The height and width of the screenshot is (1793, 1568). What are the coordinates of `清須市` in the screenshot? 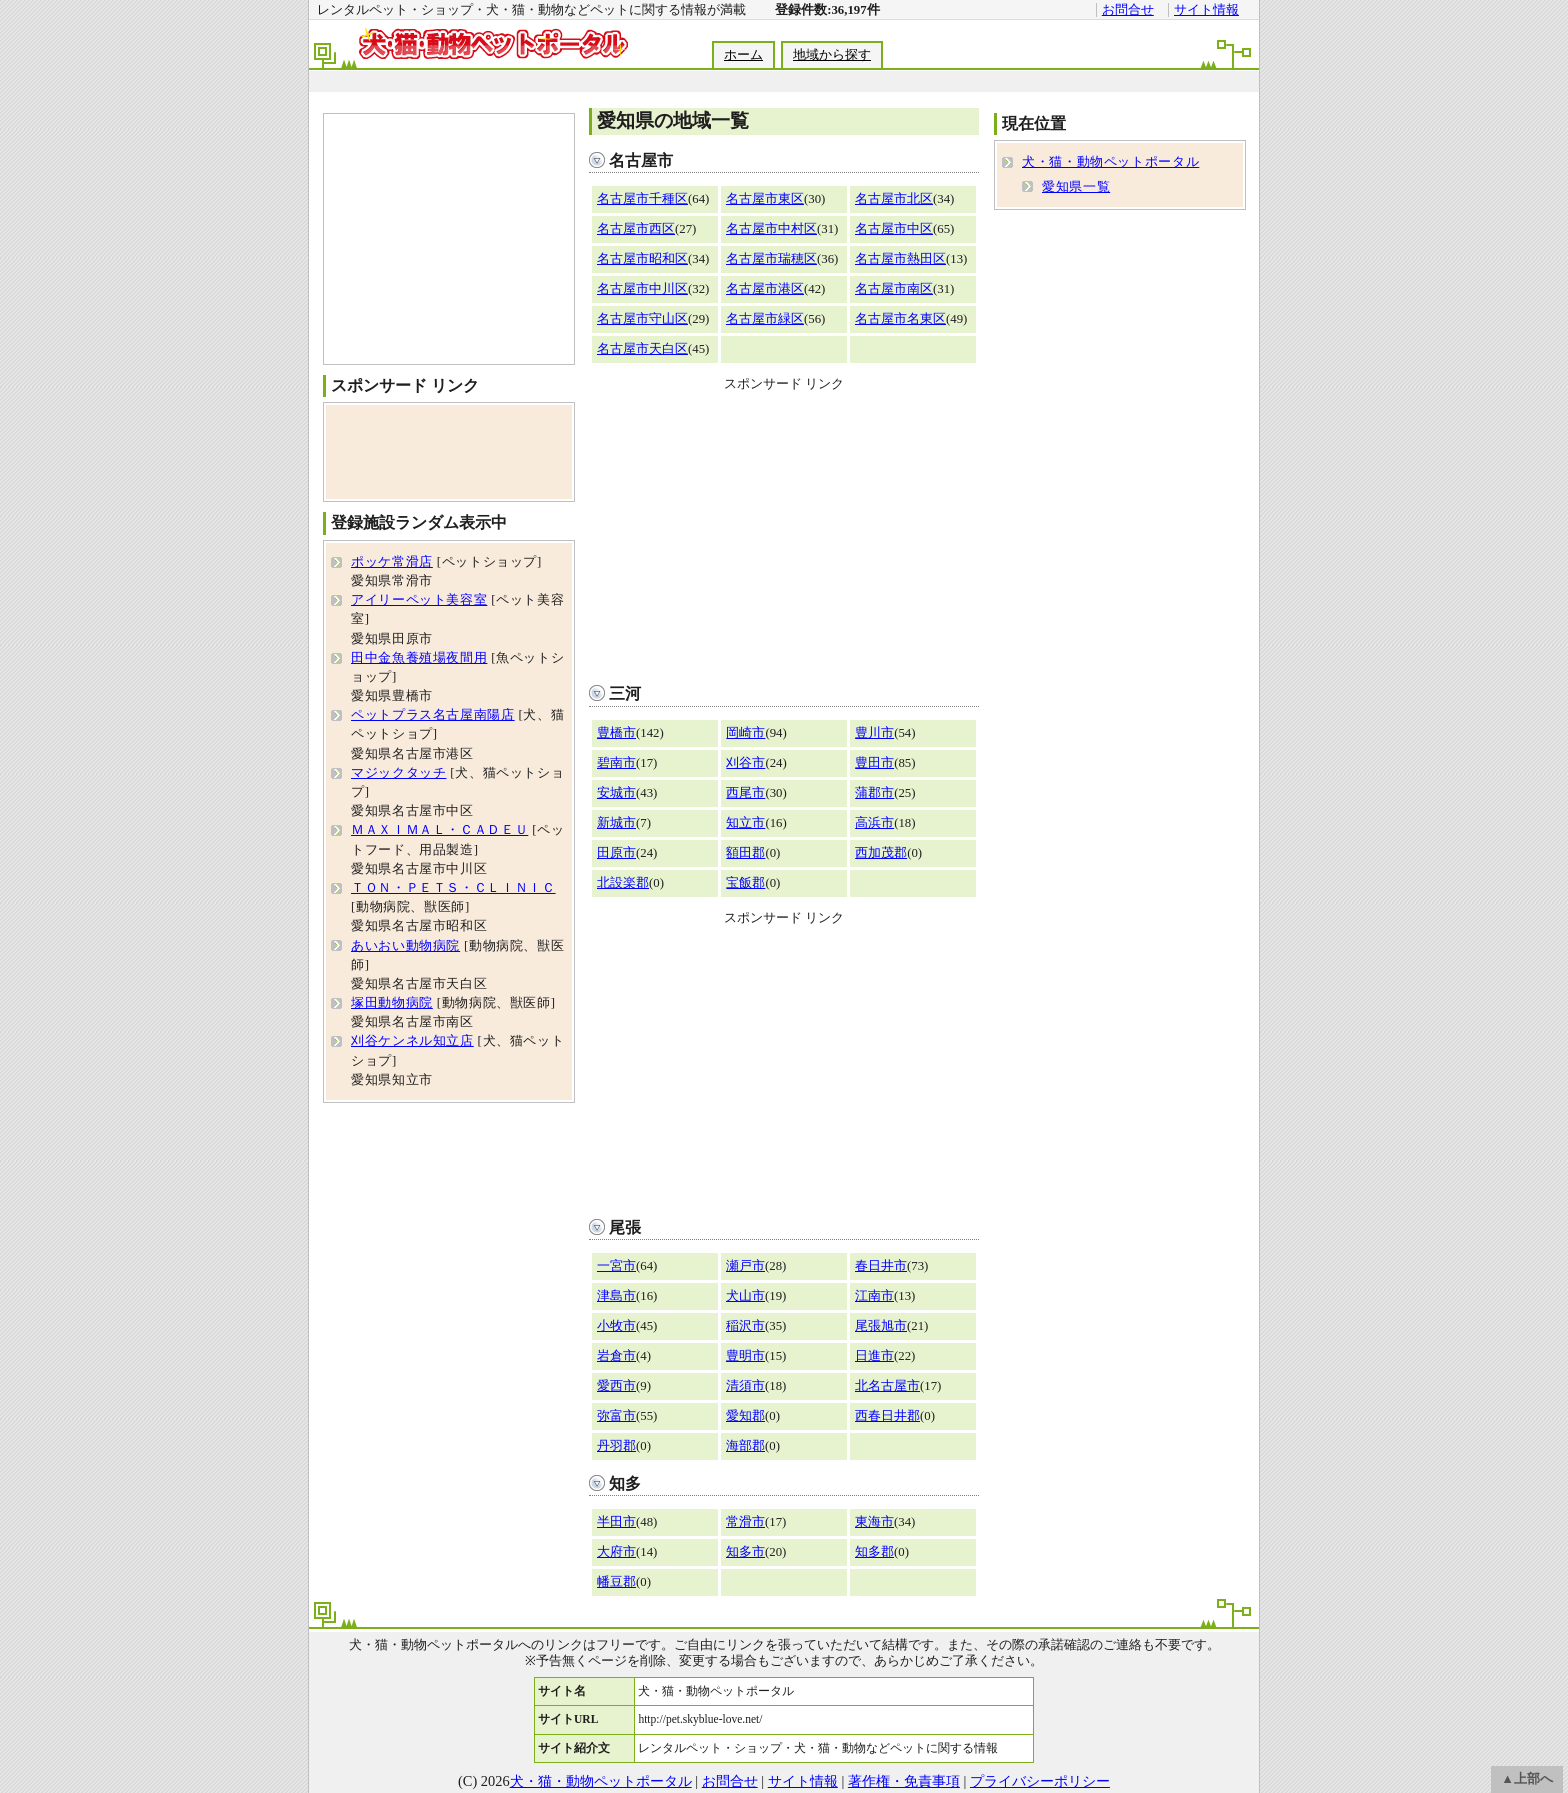 It's located at (745, 1386).